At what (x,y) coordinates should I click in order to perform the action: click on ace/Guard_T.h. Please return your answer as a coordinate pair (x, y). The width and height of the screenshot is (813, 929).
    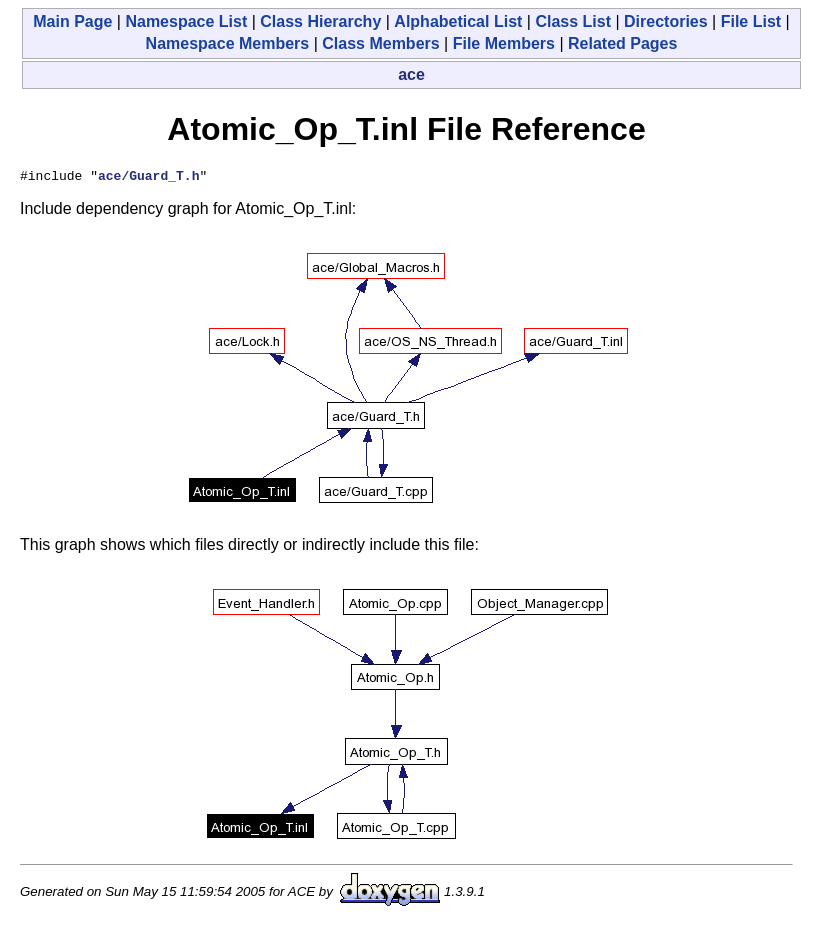
    Looking at the image, I should click on (148, 178).